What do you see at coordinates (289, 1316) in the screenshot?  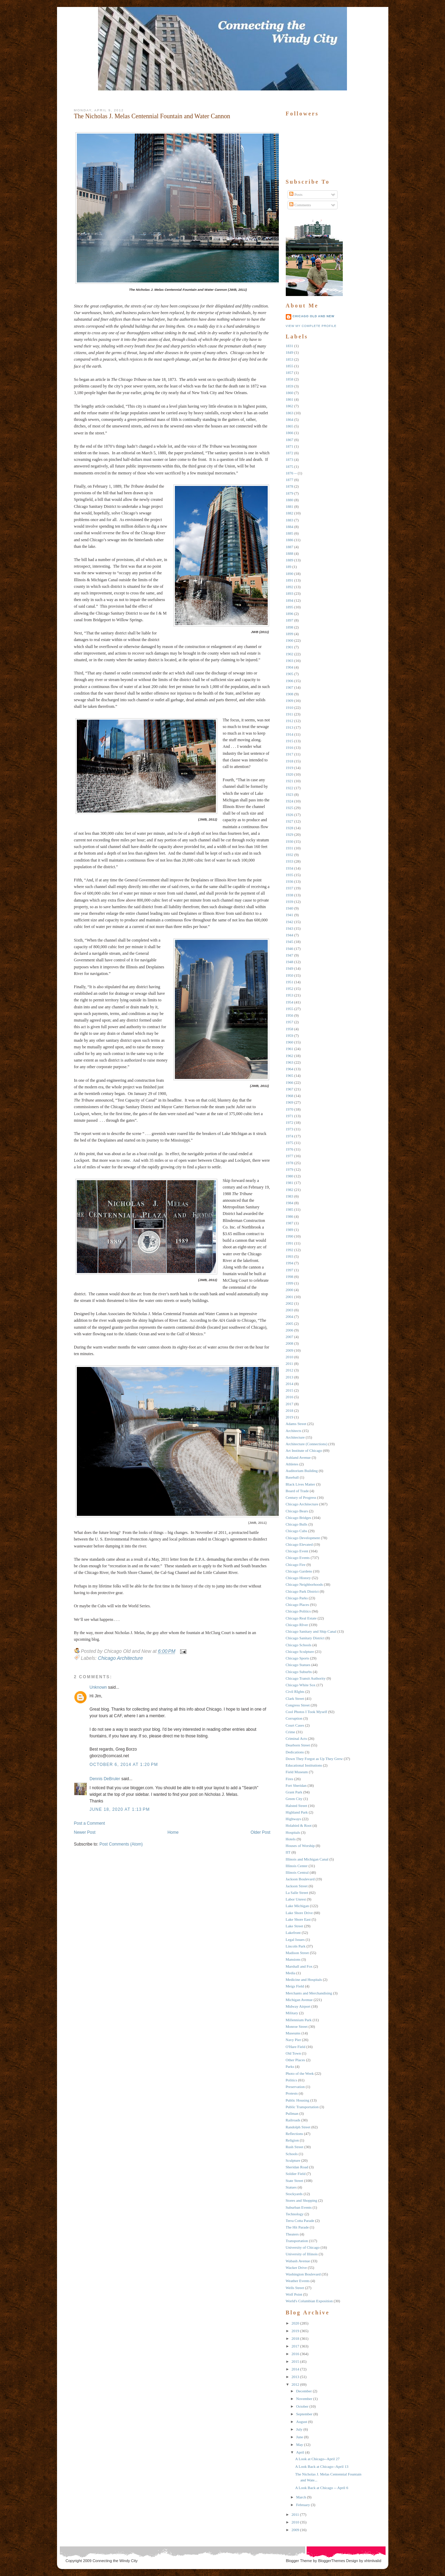 I see `2004` at bounding box center [289, 1316].